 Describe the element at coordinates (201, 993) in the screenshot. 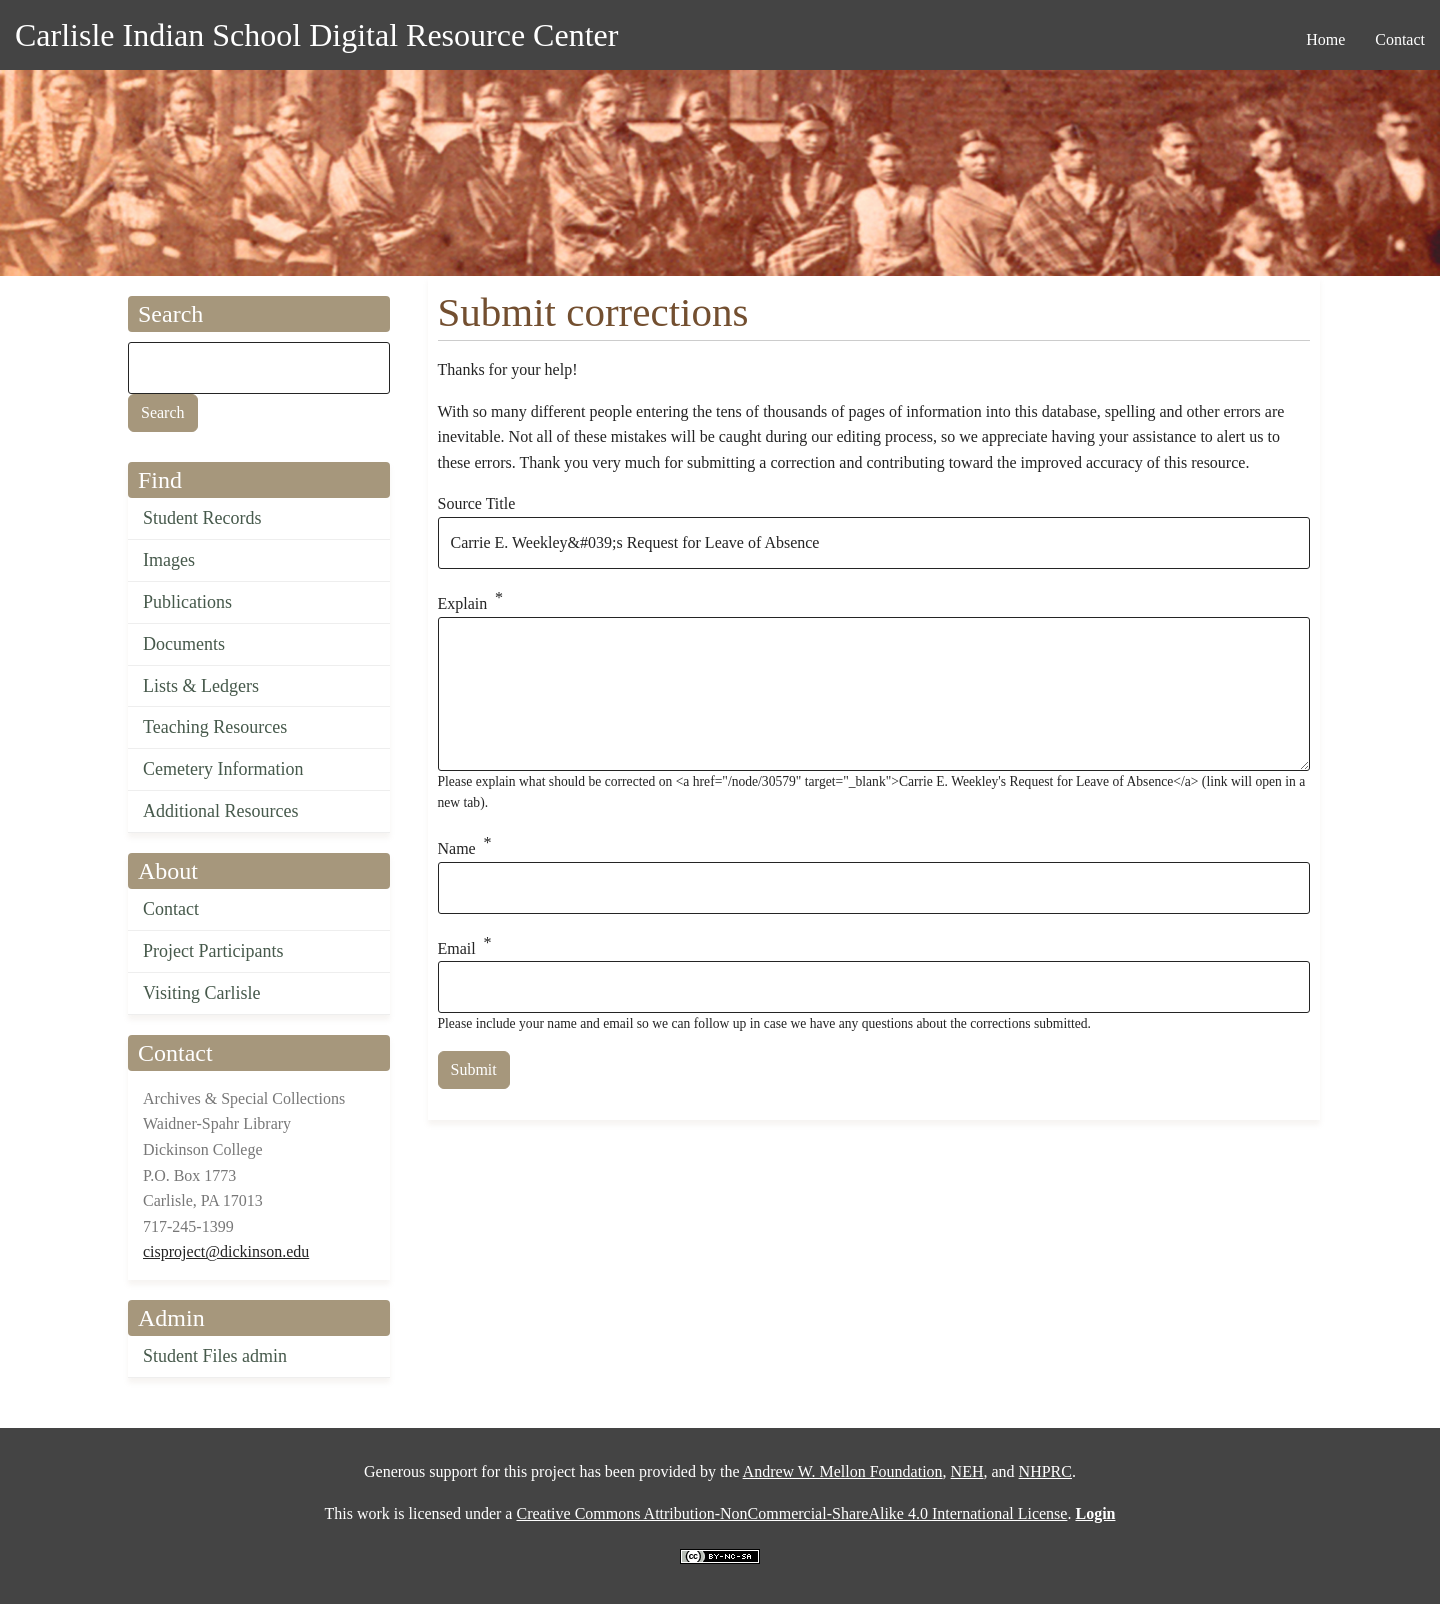

I see `Visiting Carlisle` at that location.